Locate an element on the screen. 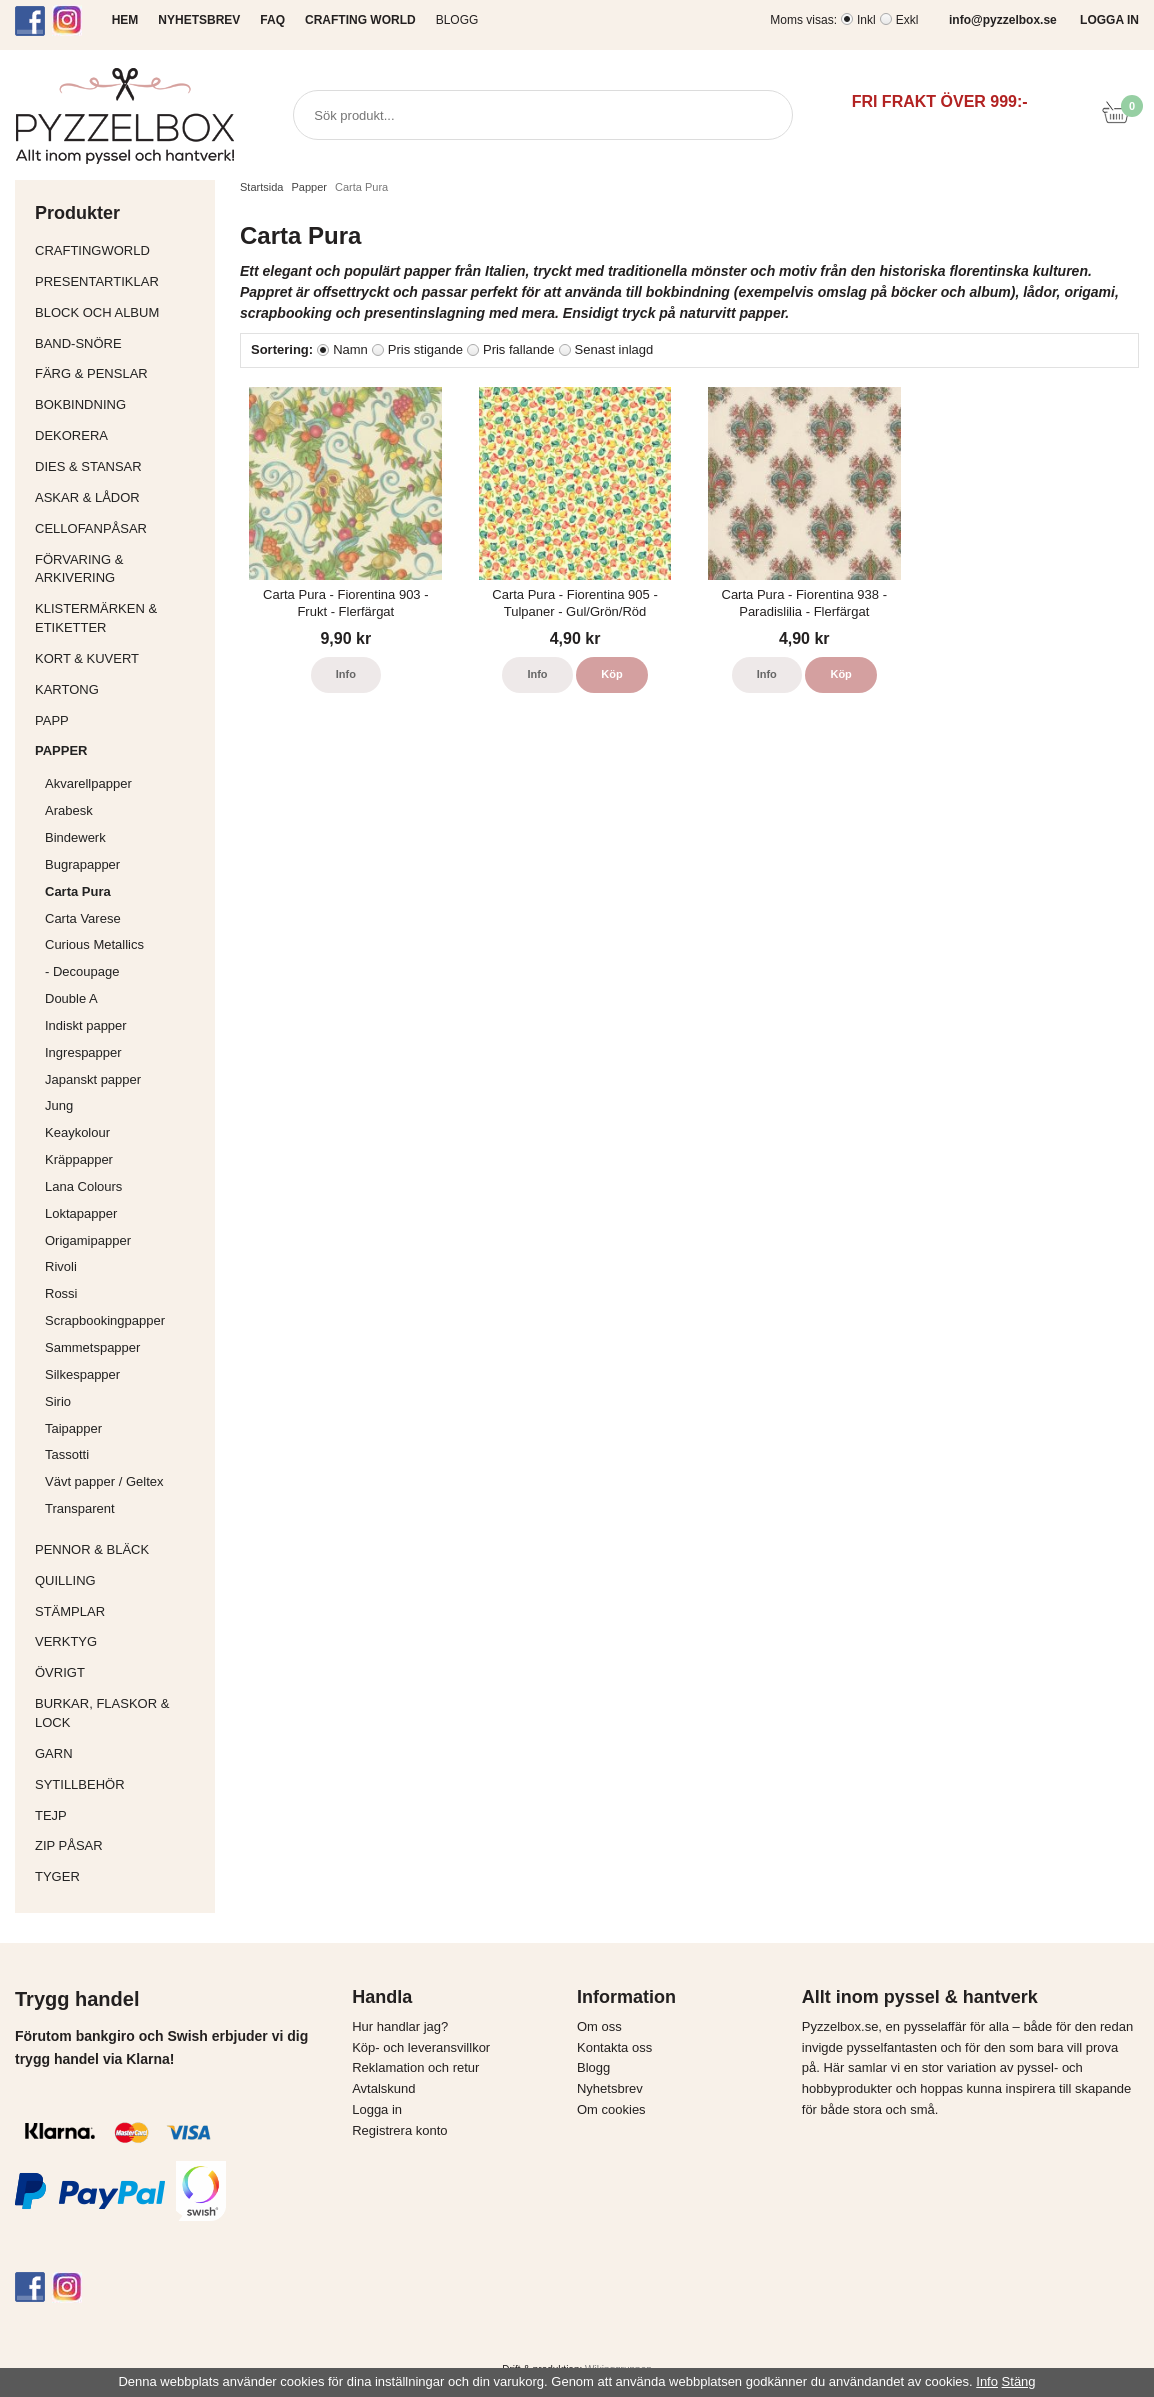  Info is located at coordinates (346, 674).